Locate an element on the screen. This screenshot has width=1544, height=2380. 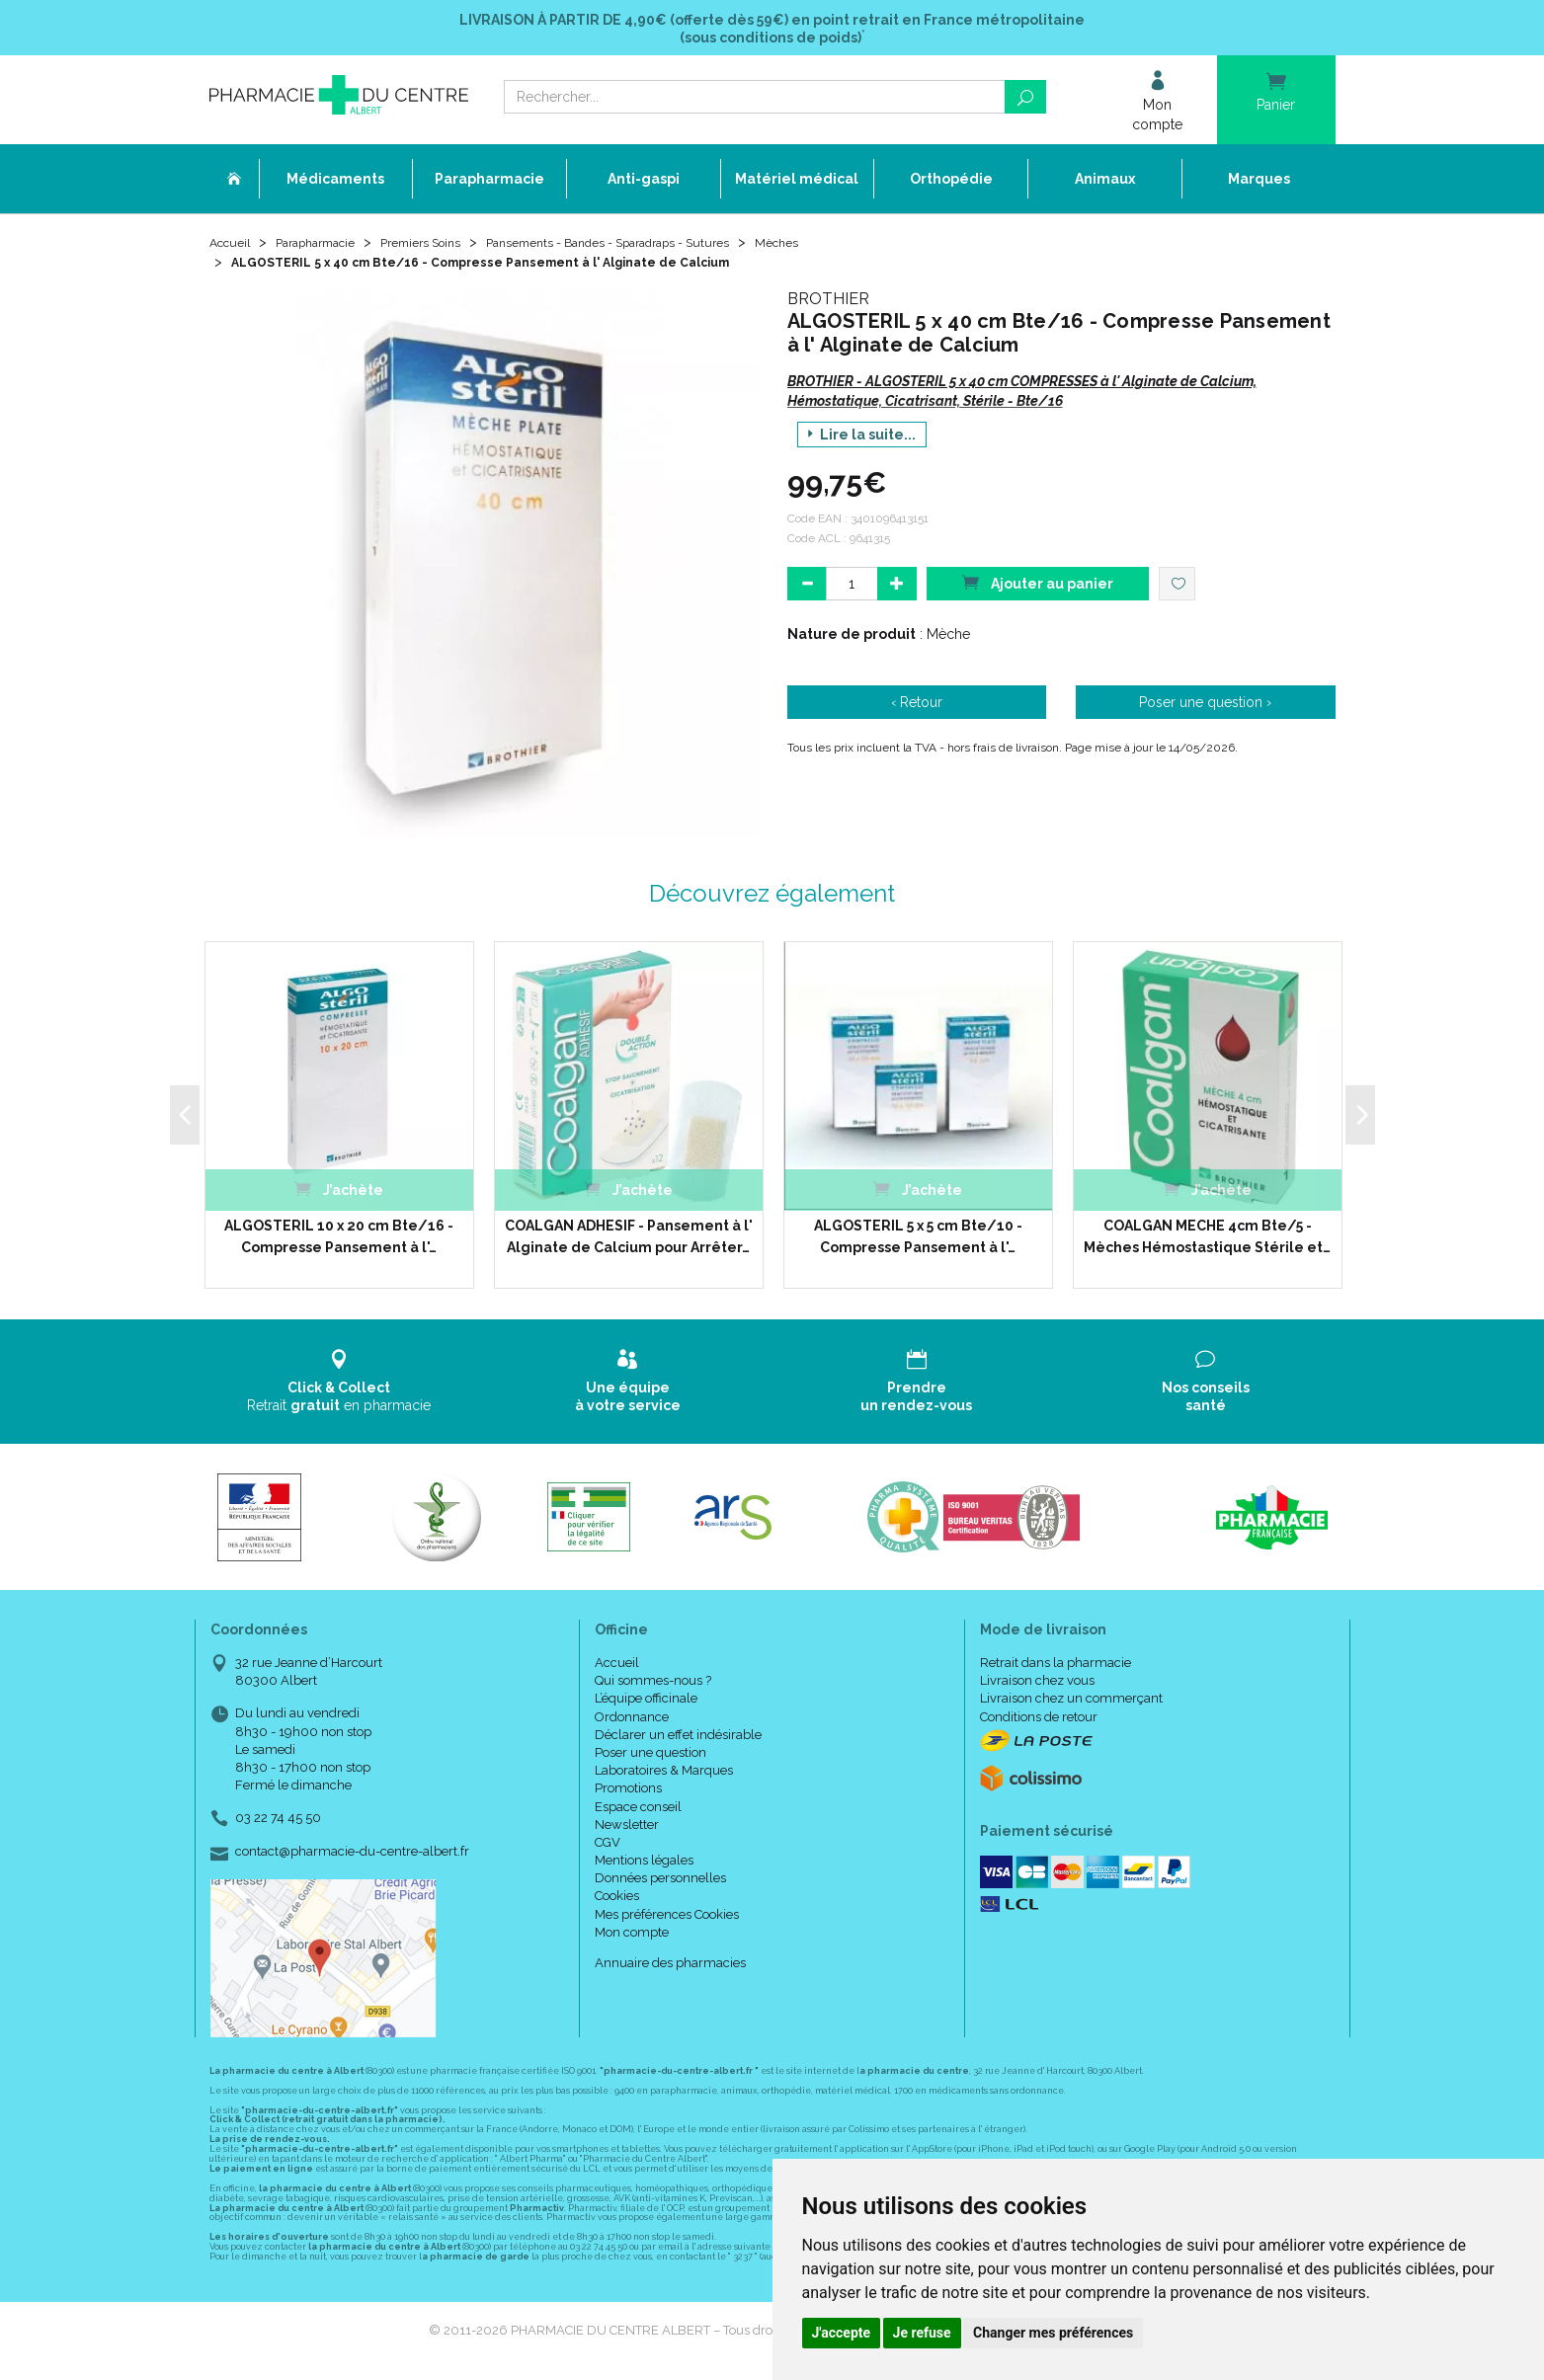
Qui sommes-nous ? is located at coordinates (653, 1687).